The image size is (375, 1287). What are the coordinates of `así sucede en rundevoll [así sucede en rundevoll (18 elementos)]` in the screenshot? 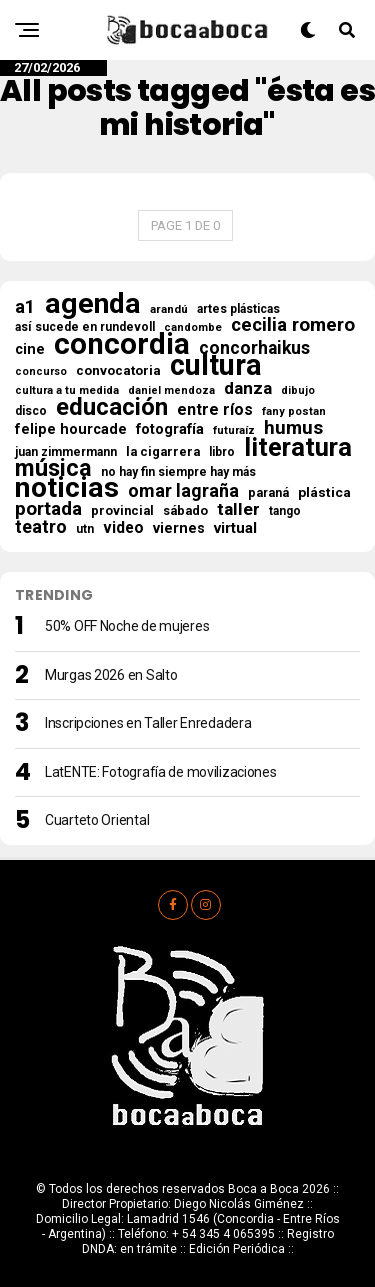 It's located at (85, 327).